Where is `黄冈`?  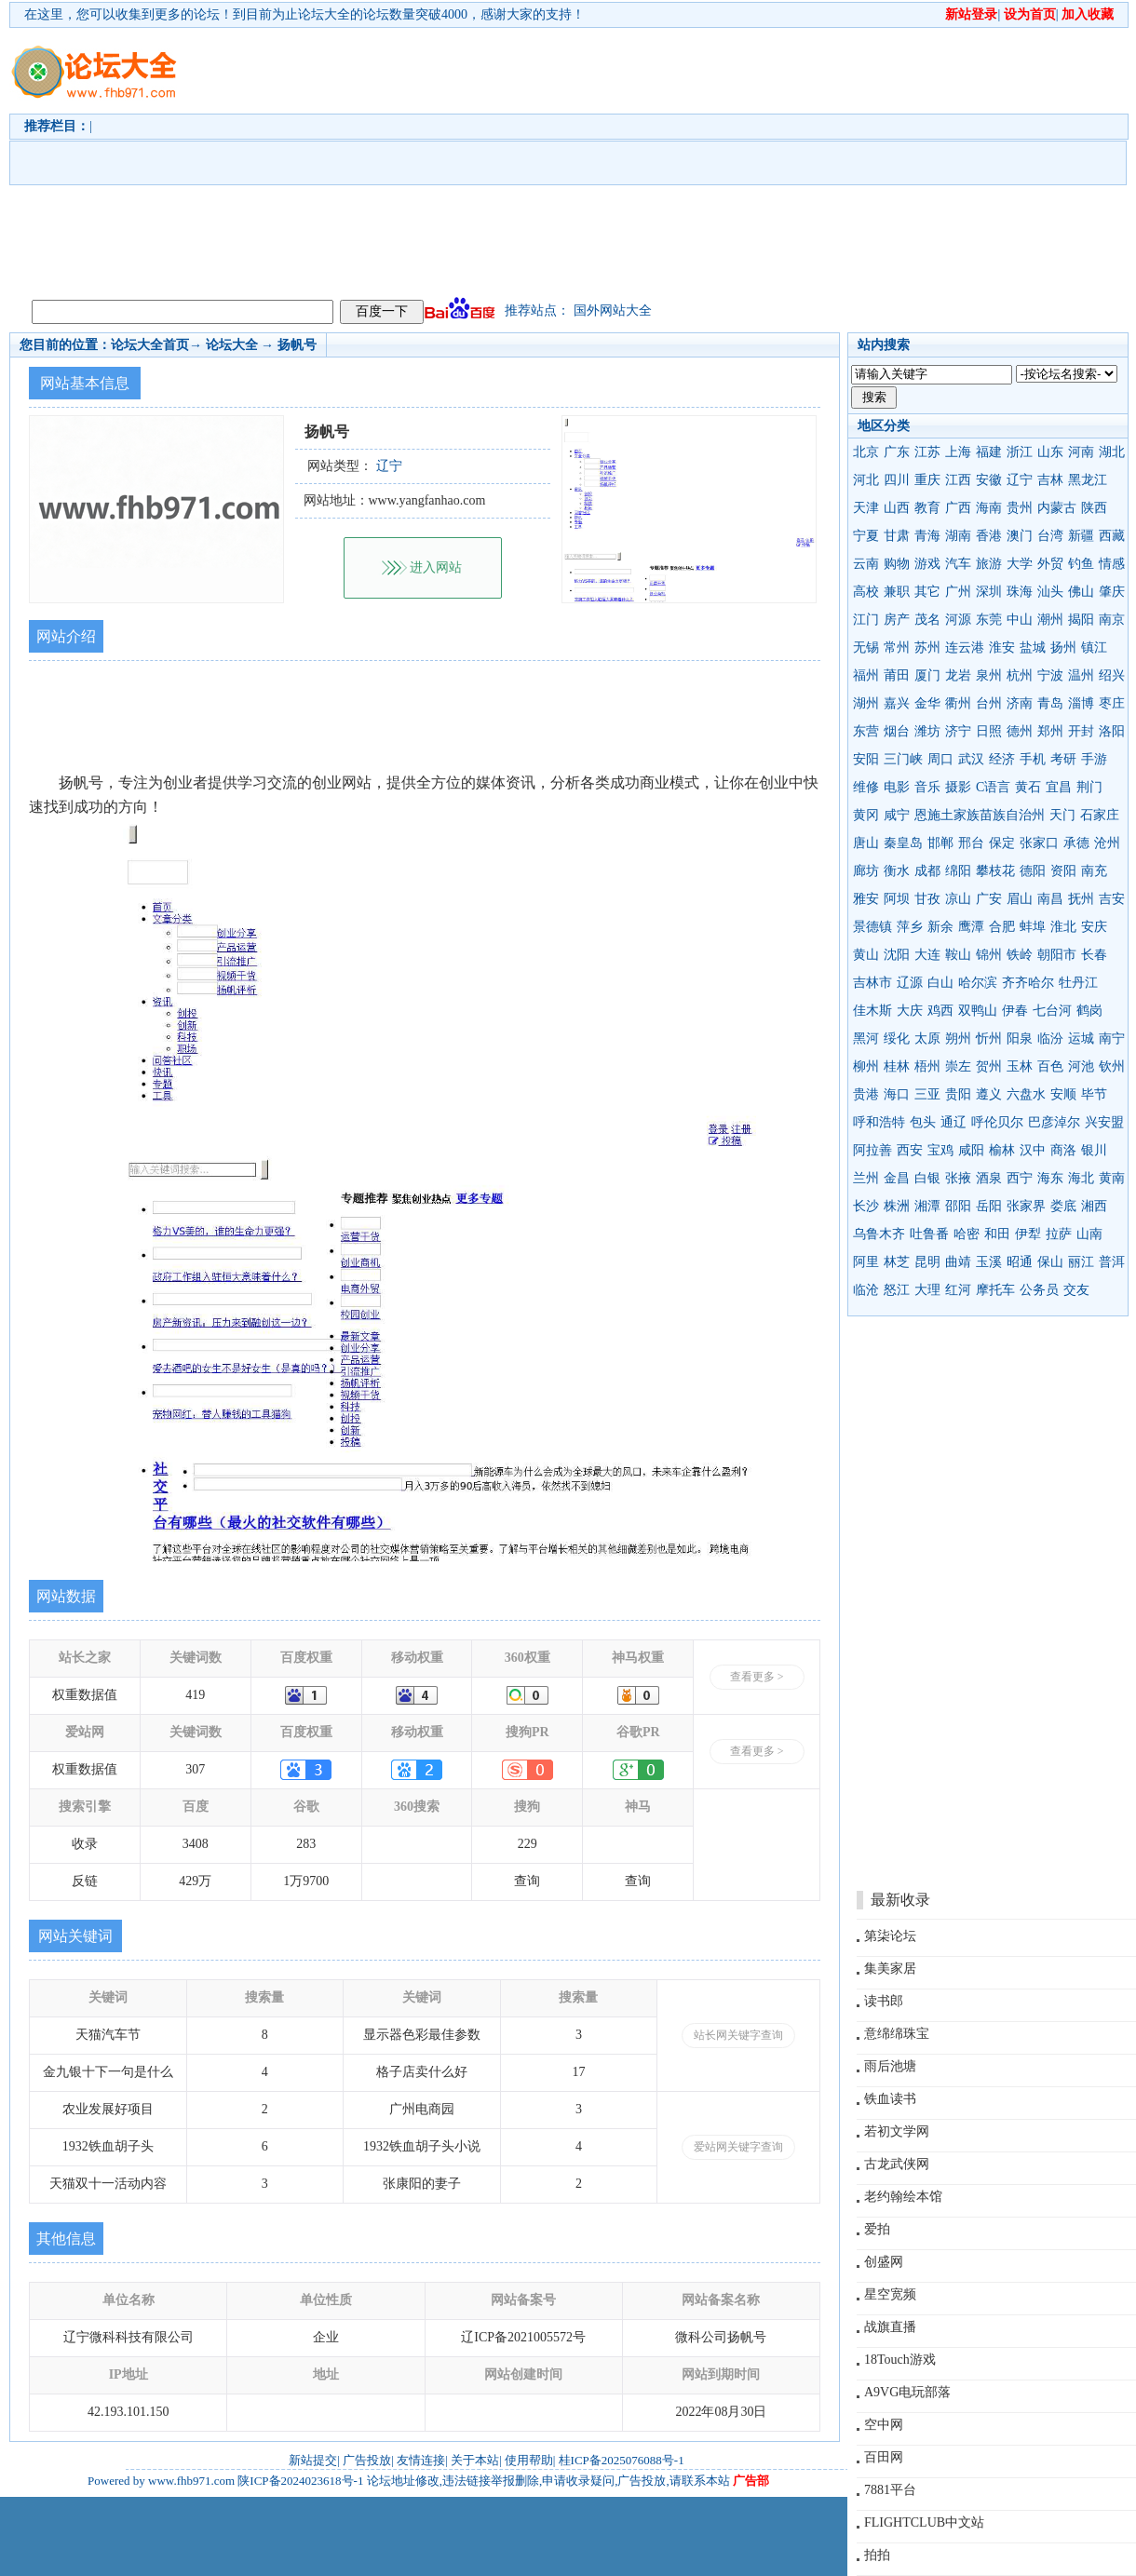
黄冈 is located at coordinates (866, 815).